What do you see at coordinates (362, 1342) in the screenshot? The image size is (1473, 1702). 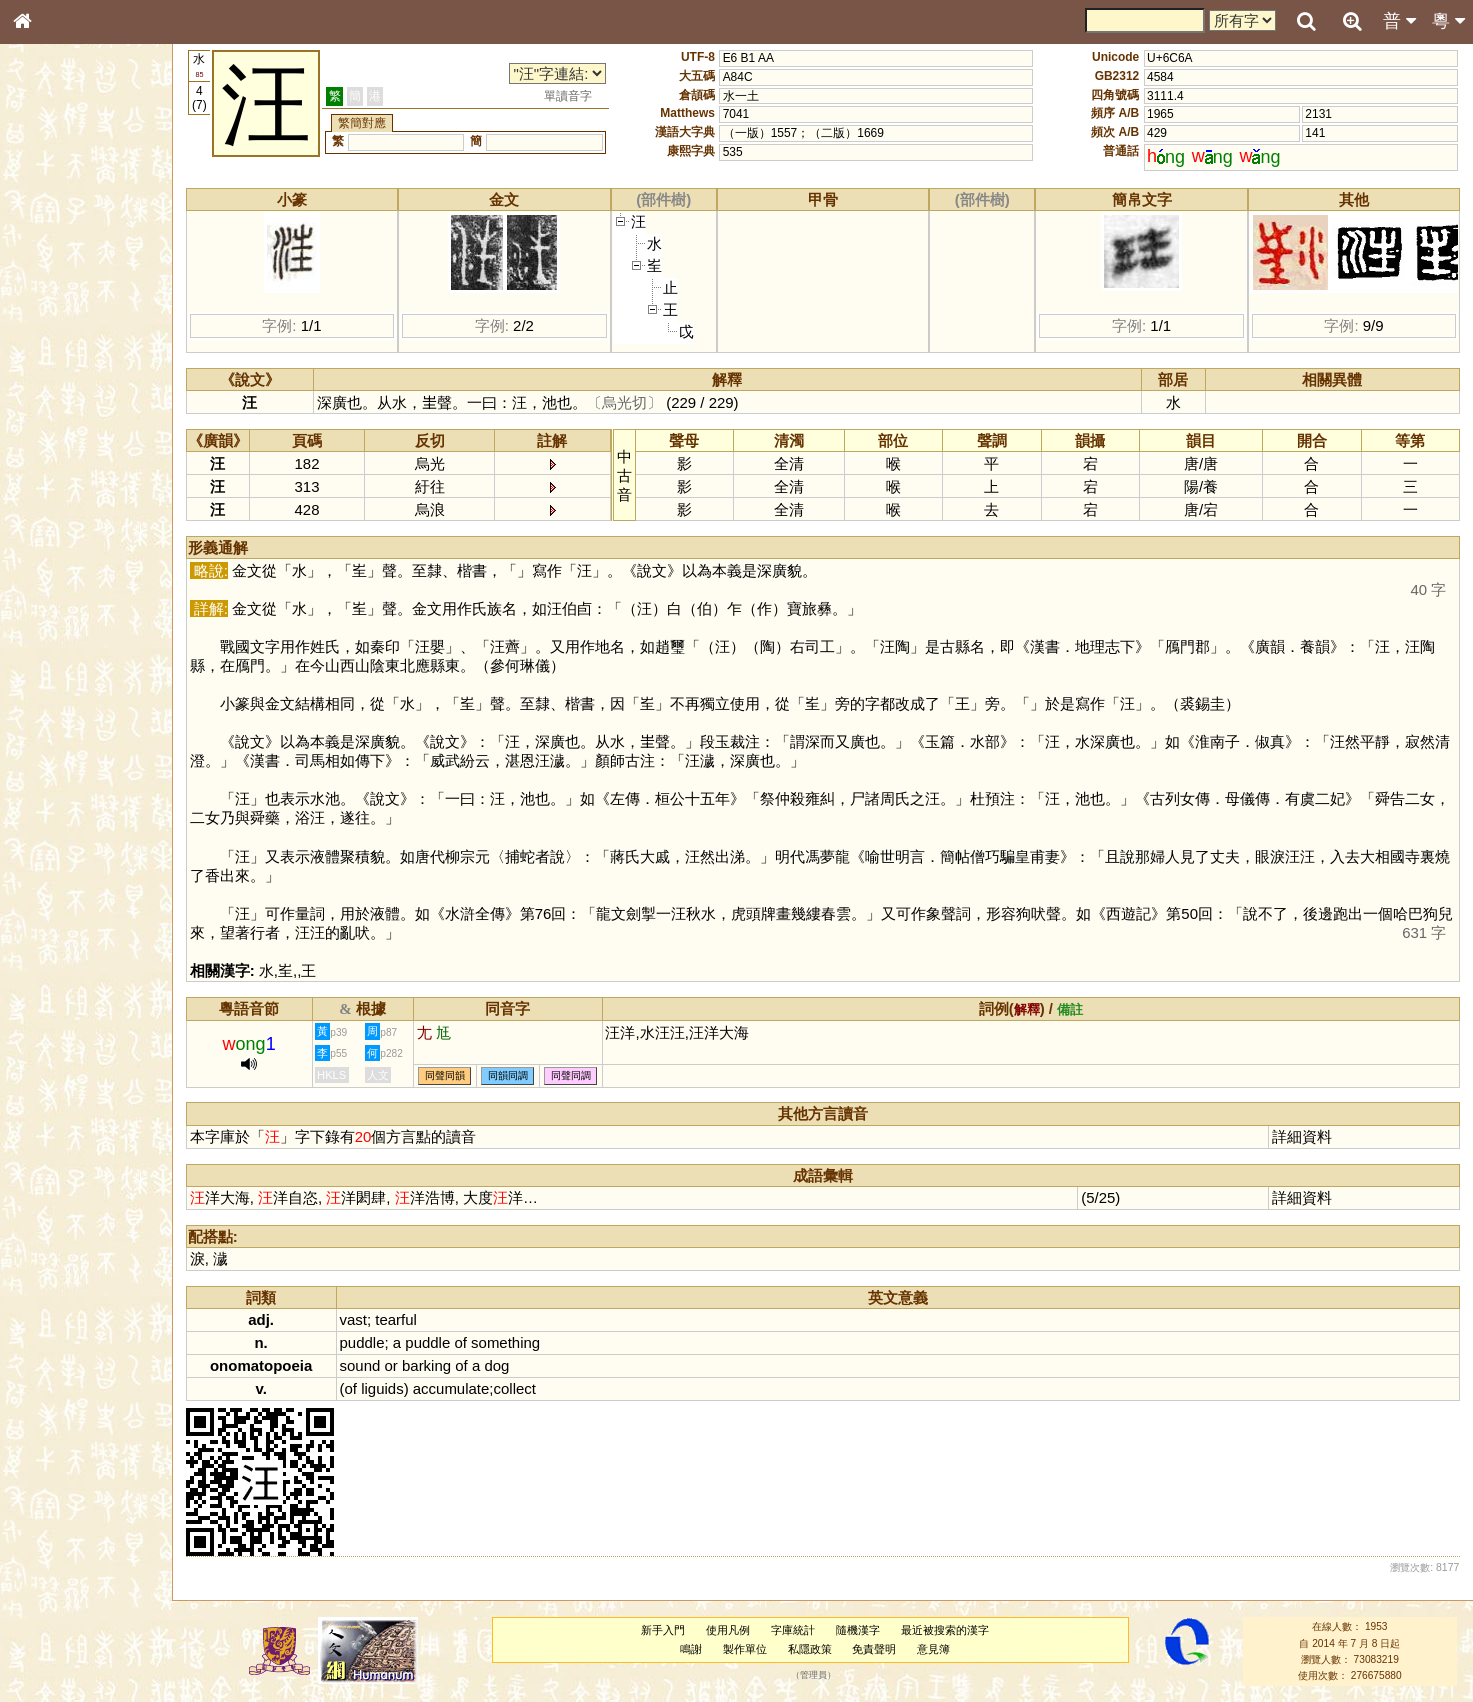 I see `puddle` at bounding box center [362, 1342].